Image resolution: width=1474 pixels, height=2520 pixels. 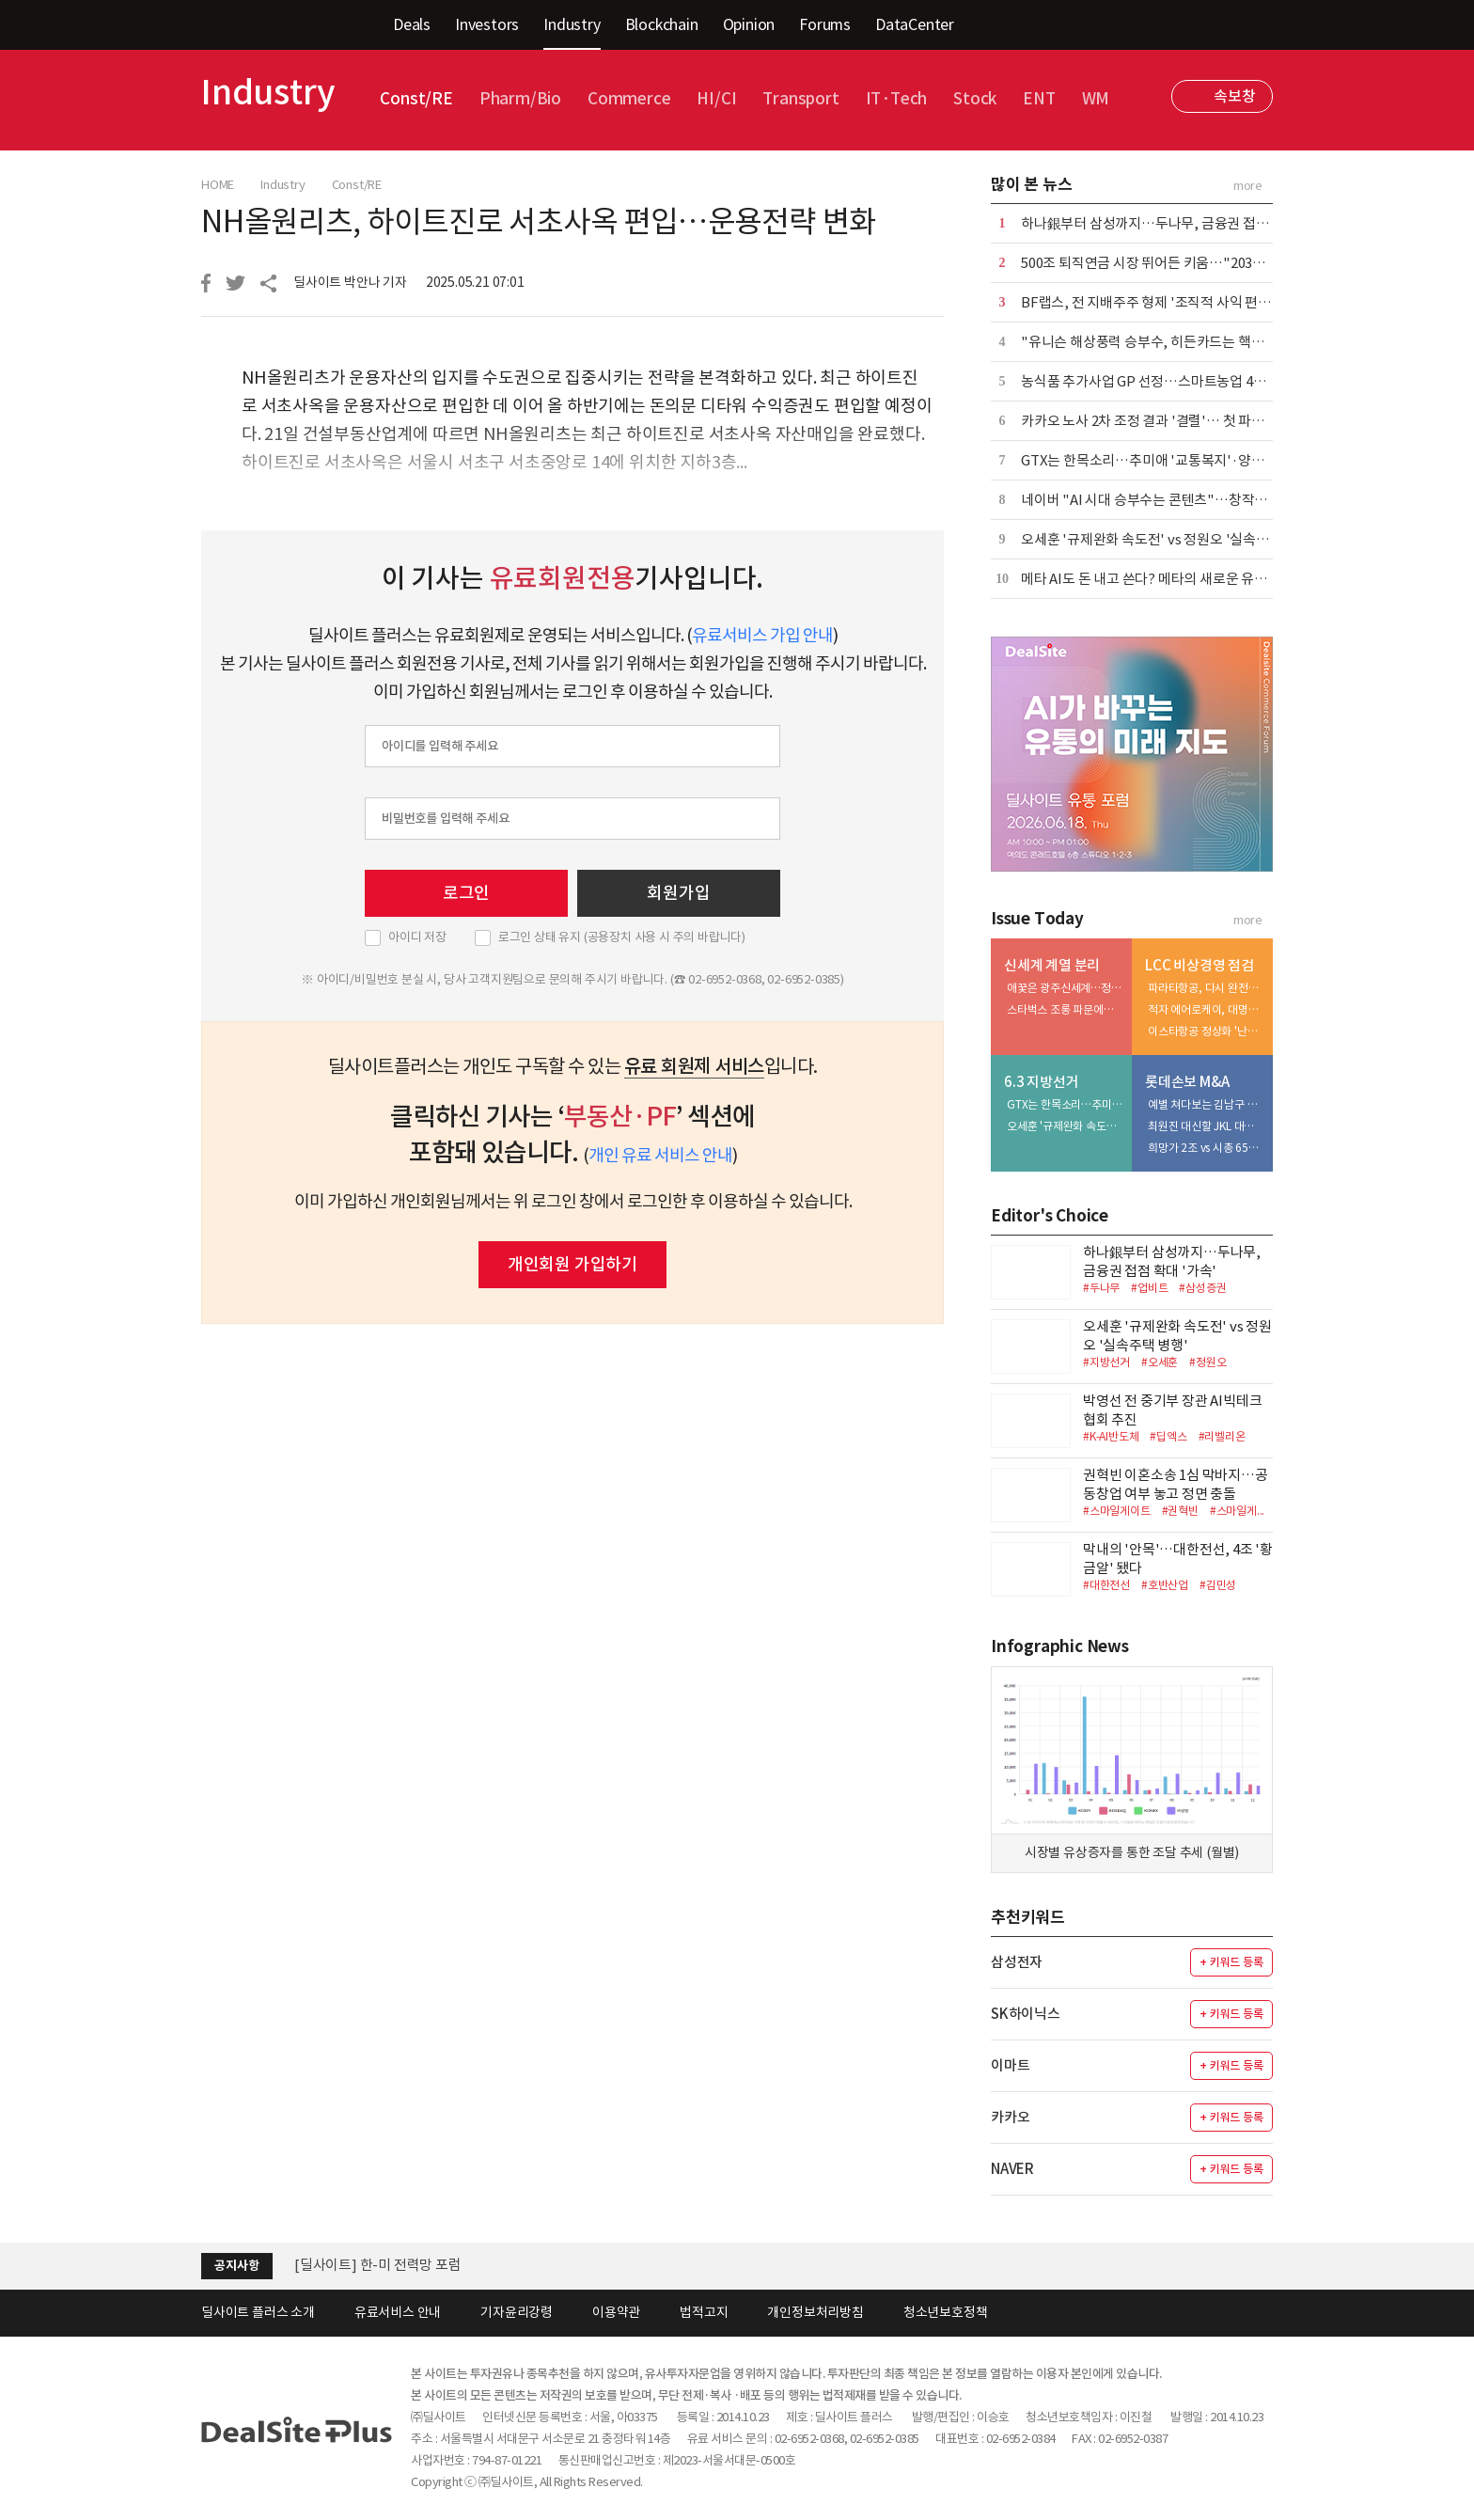 I want to click on SK하이닉스, so click(x=1025, y=2014).